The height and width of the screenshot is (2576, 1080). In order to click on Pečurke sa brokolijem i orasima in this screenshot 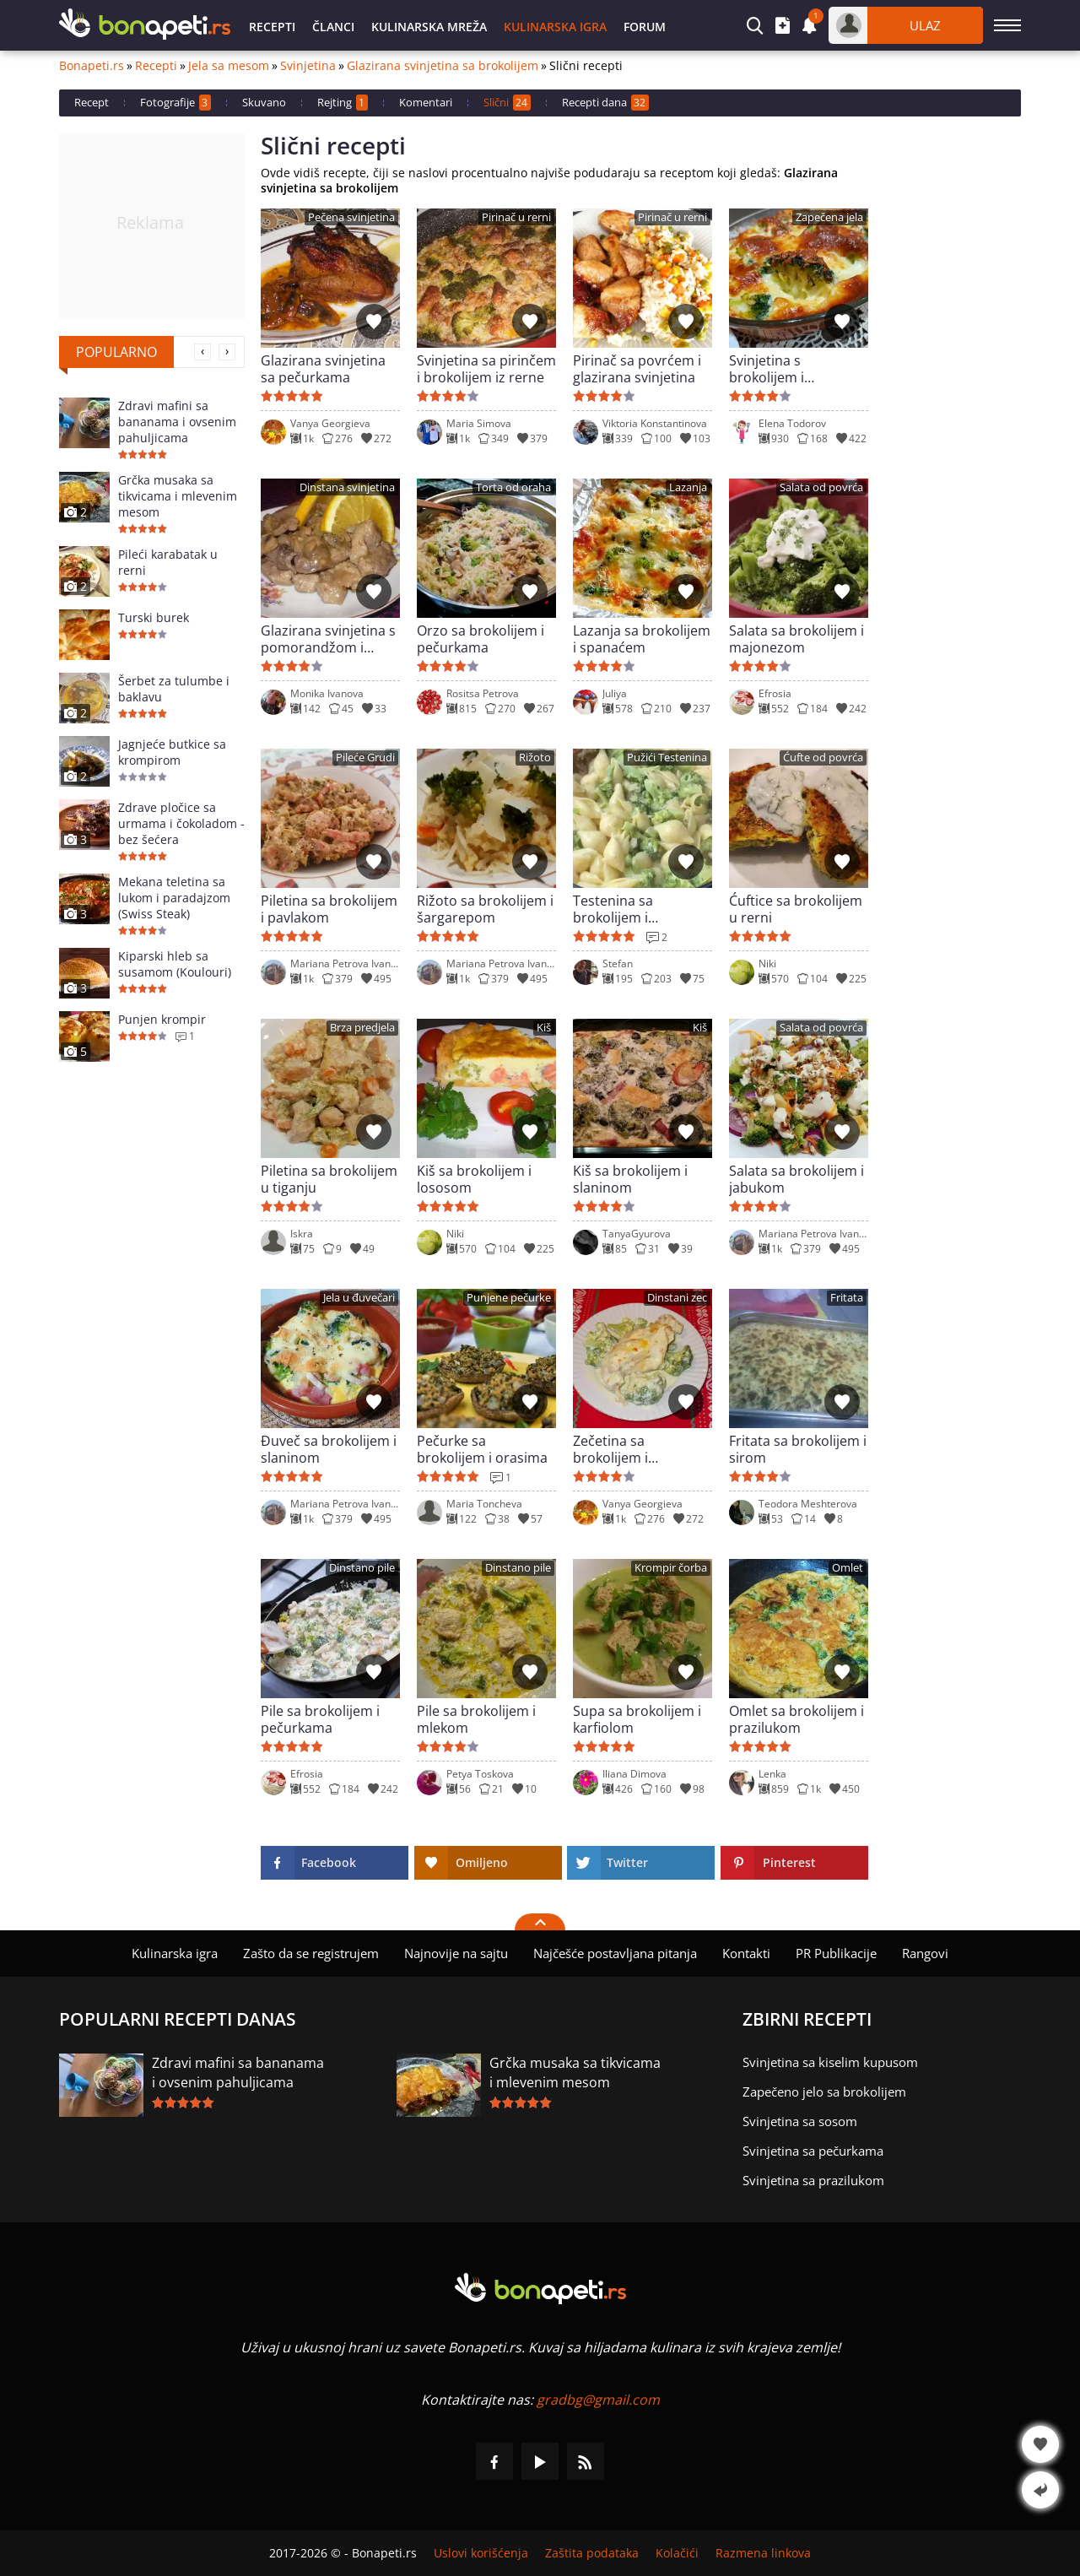, I will do `click(482, 1449)`.